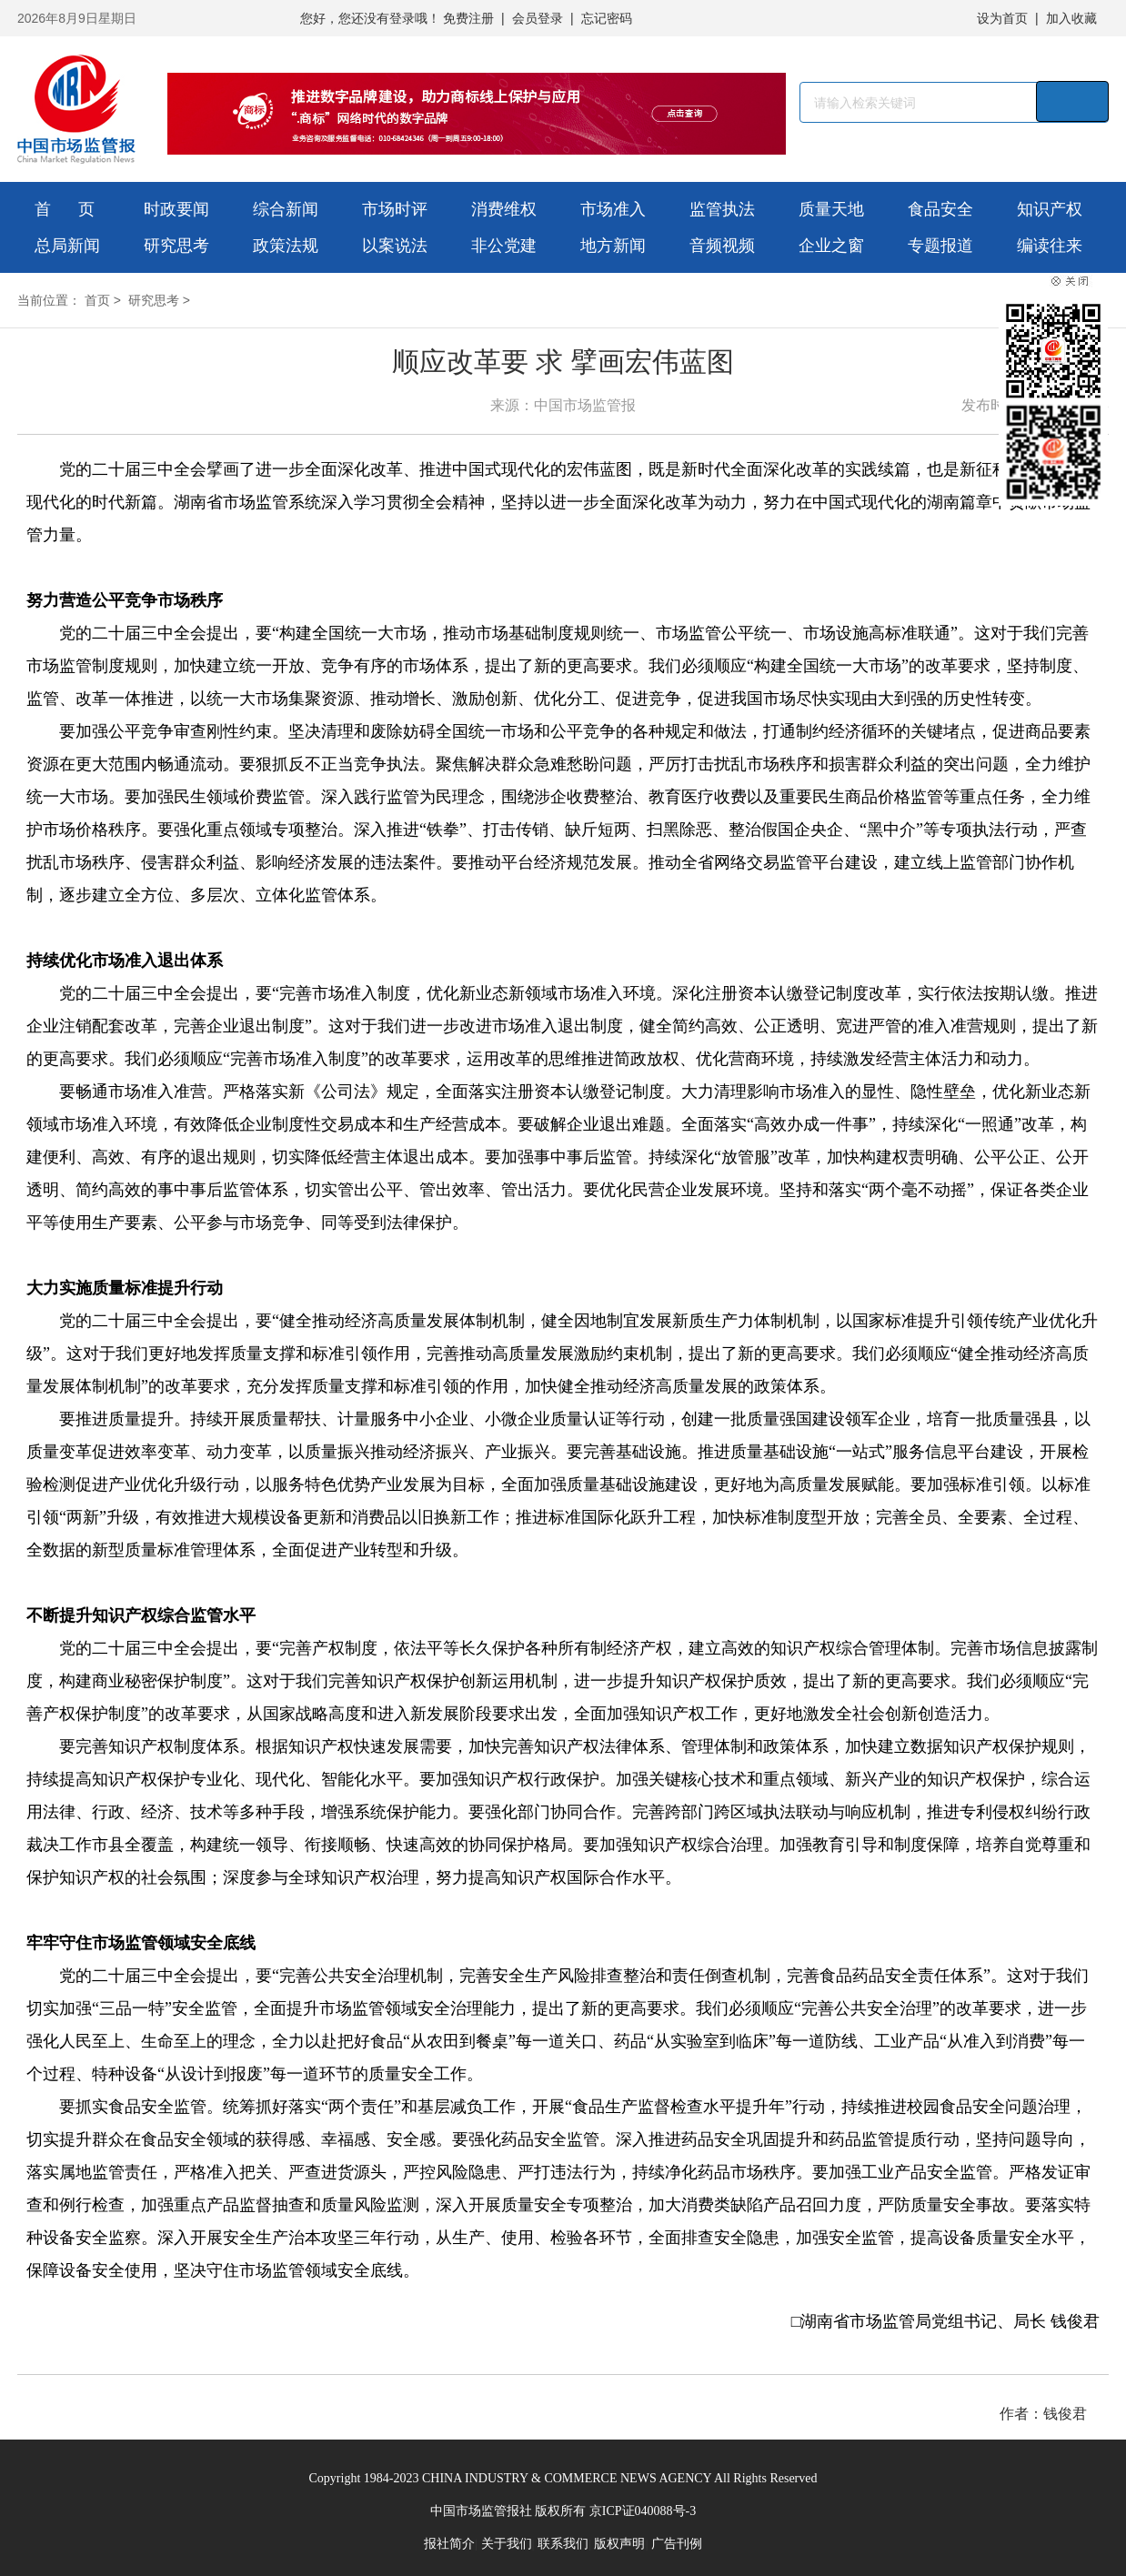 This screenshot has width=1126, height=2576. I want to click on 总局新闻, so click(67, 245).